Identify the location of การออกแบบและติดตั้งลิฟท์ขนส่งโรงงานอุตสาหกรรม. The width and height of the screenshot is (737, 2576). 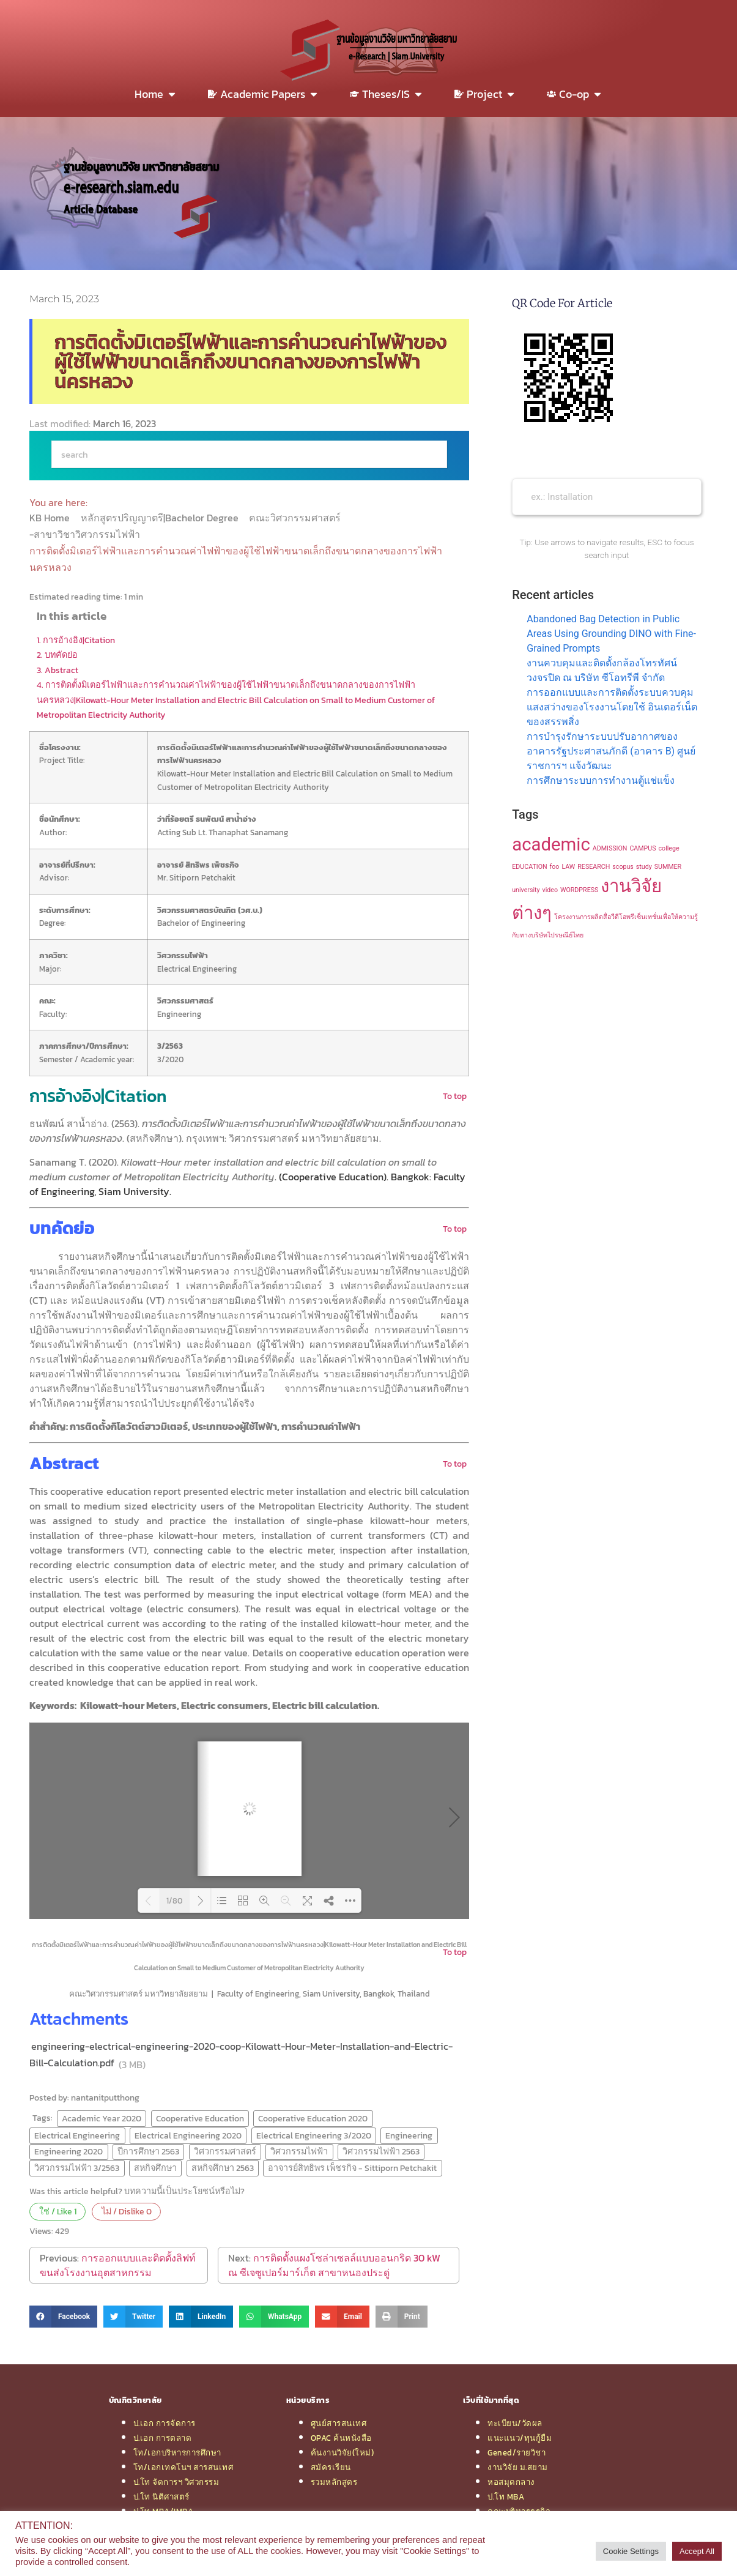
(118, 2265).